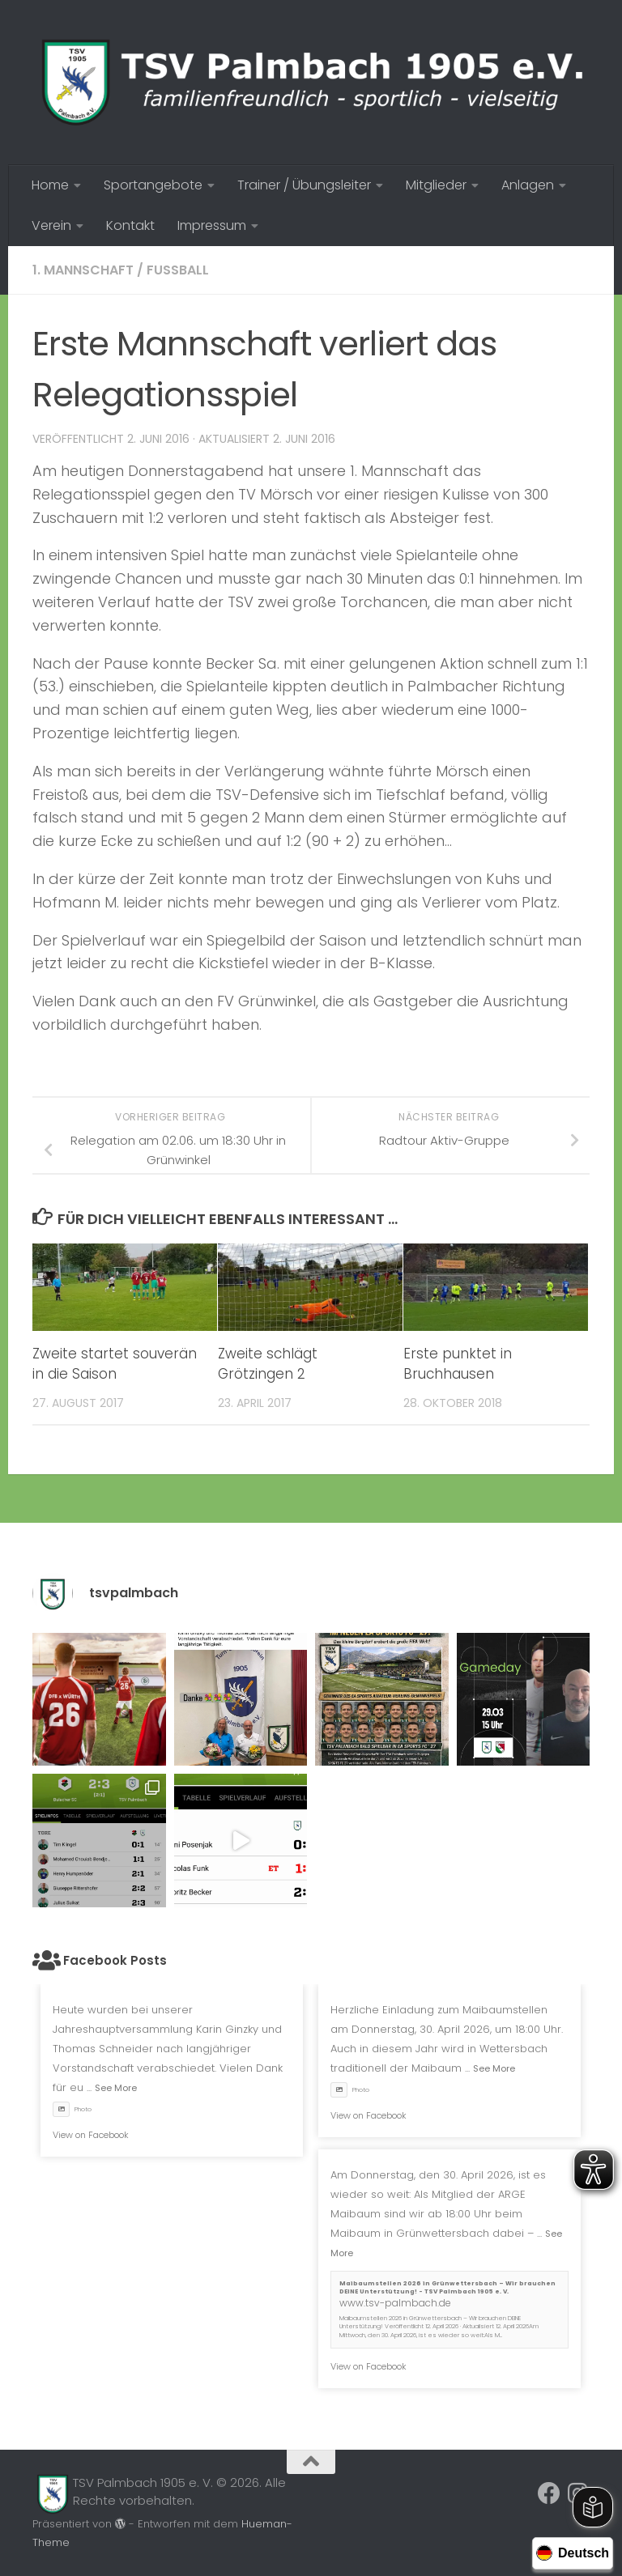 Image resolution: width=622 pixels, height=2576 pixels. Describe the element at coordinates (153, 185) in the screenshot. I see `Sportangebote` at that location.